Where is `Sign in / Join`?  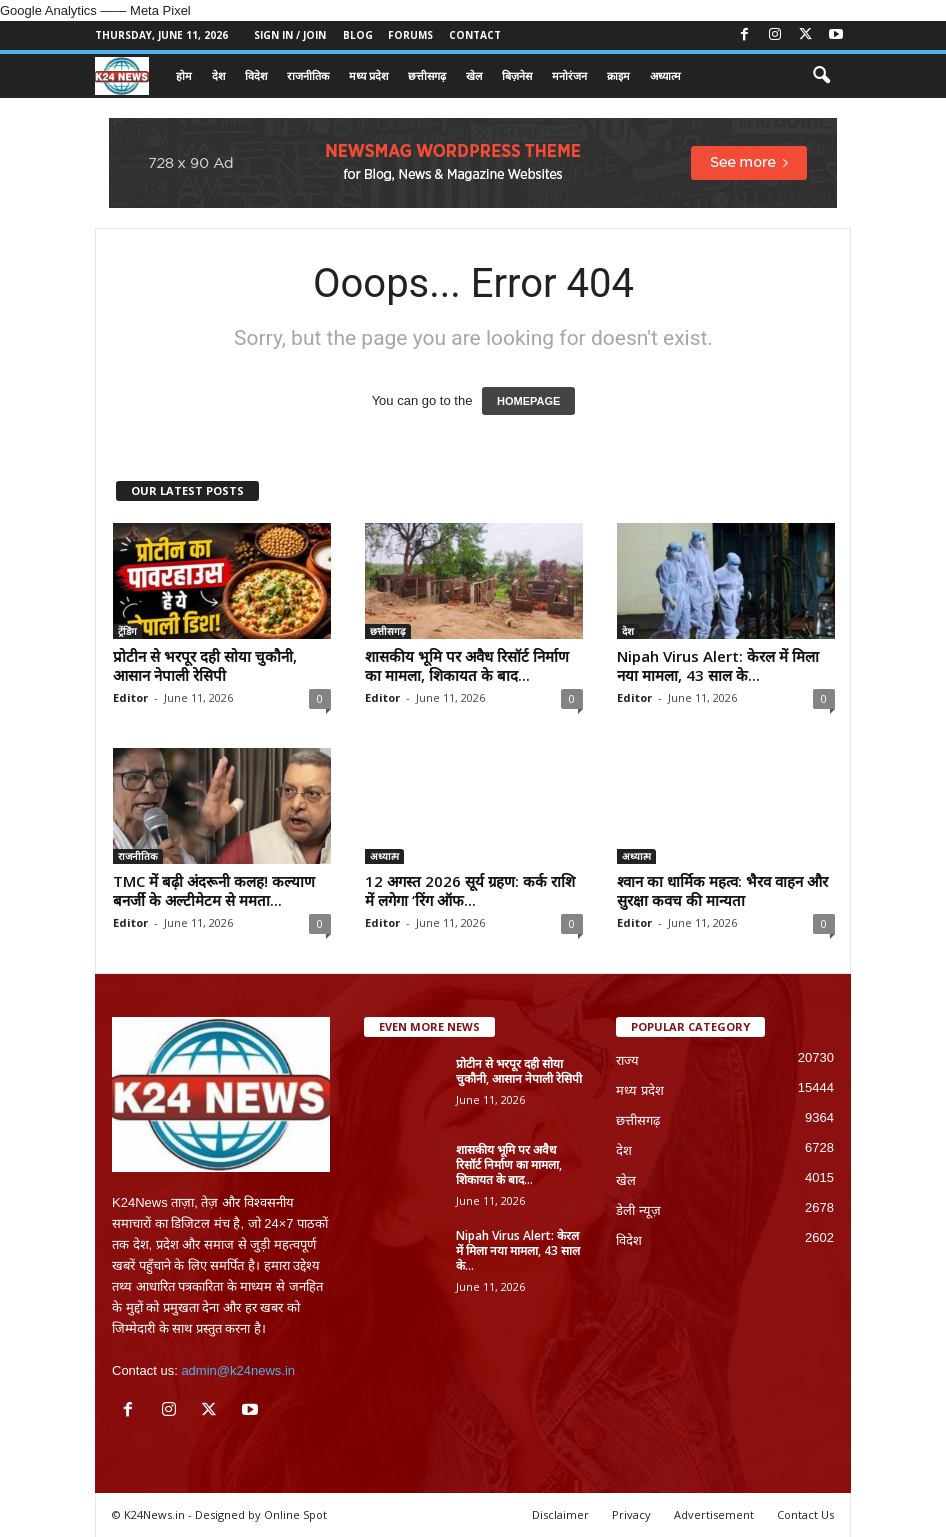
Sign in / Join is located at coordinates (290, 35).